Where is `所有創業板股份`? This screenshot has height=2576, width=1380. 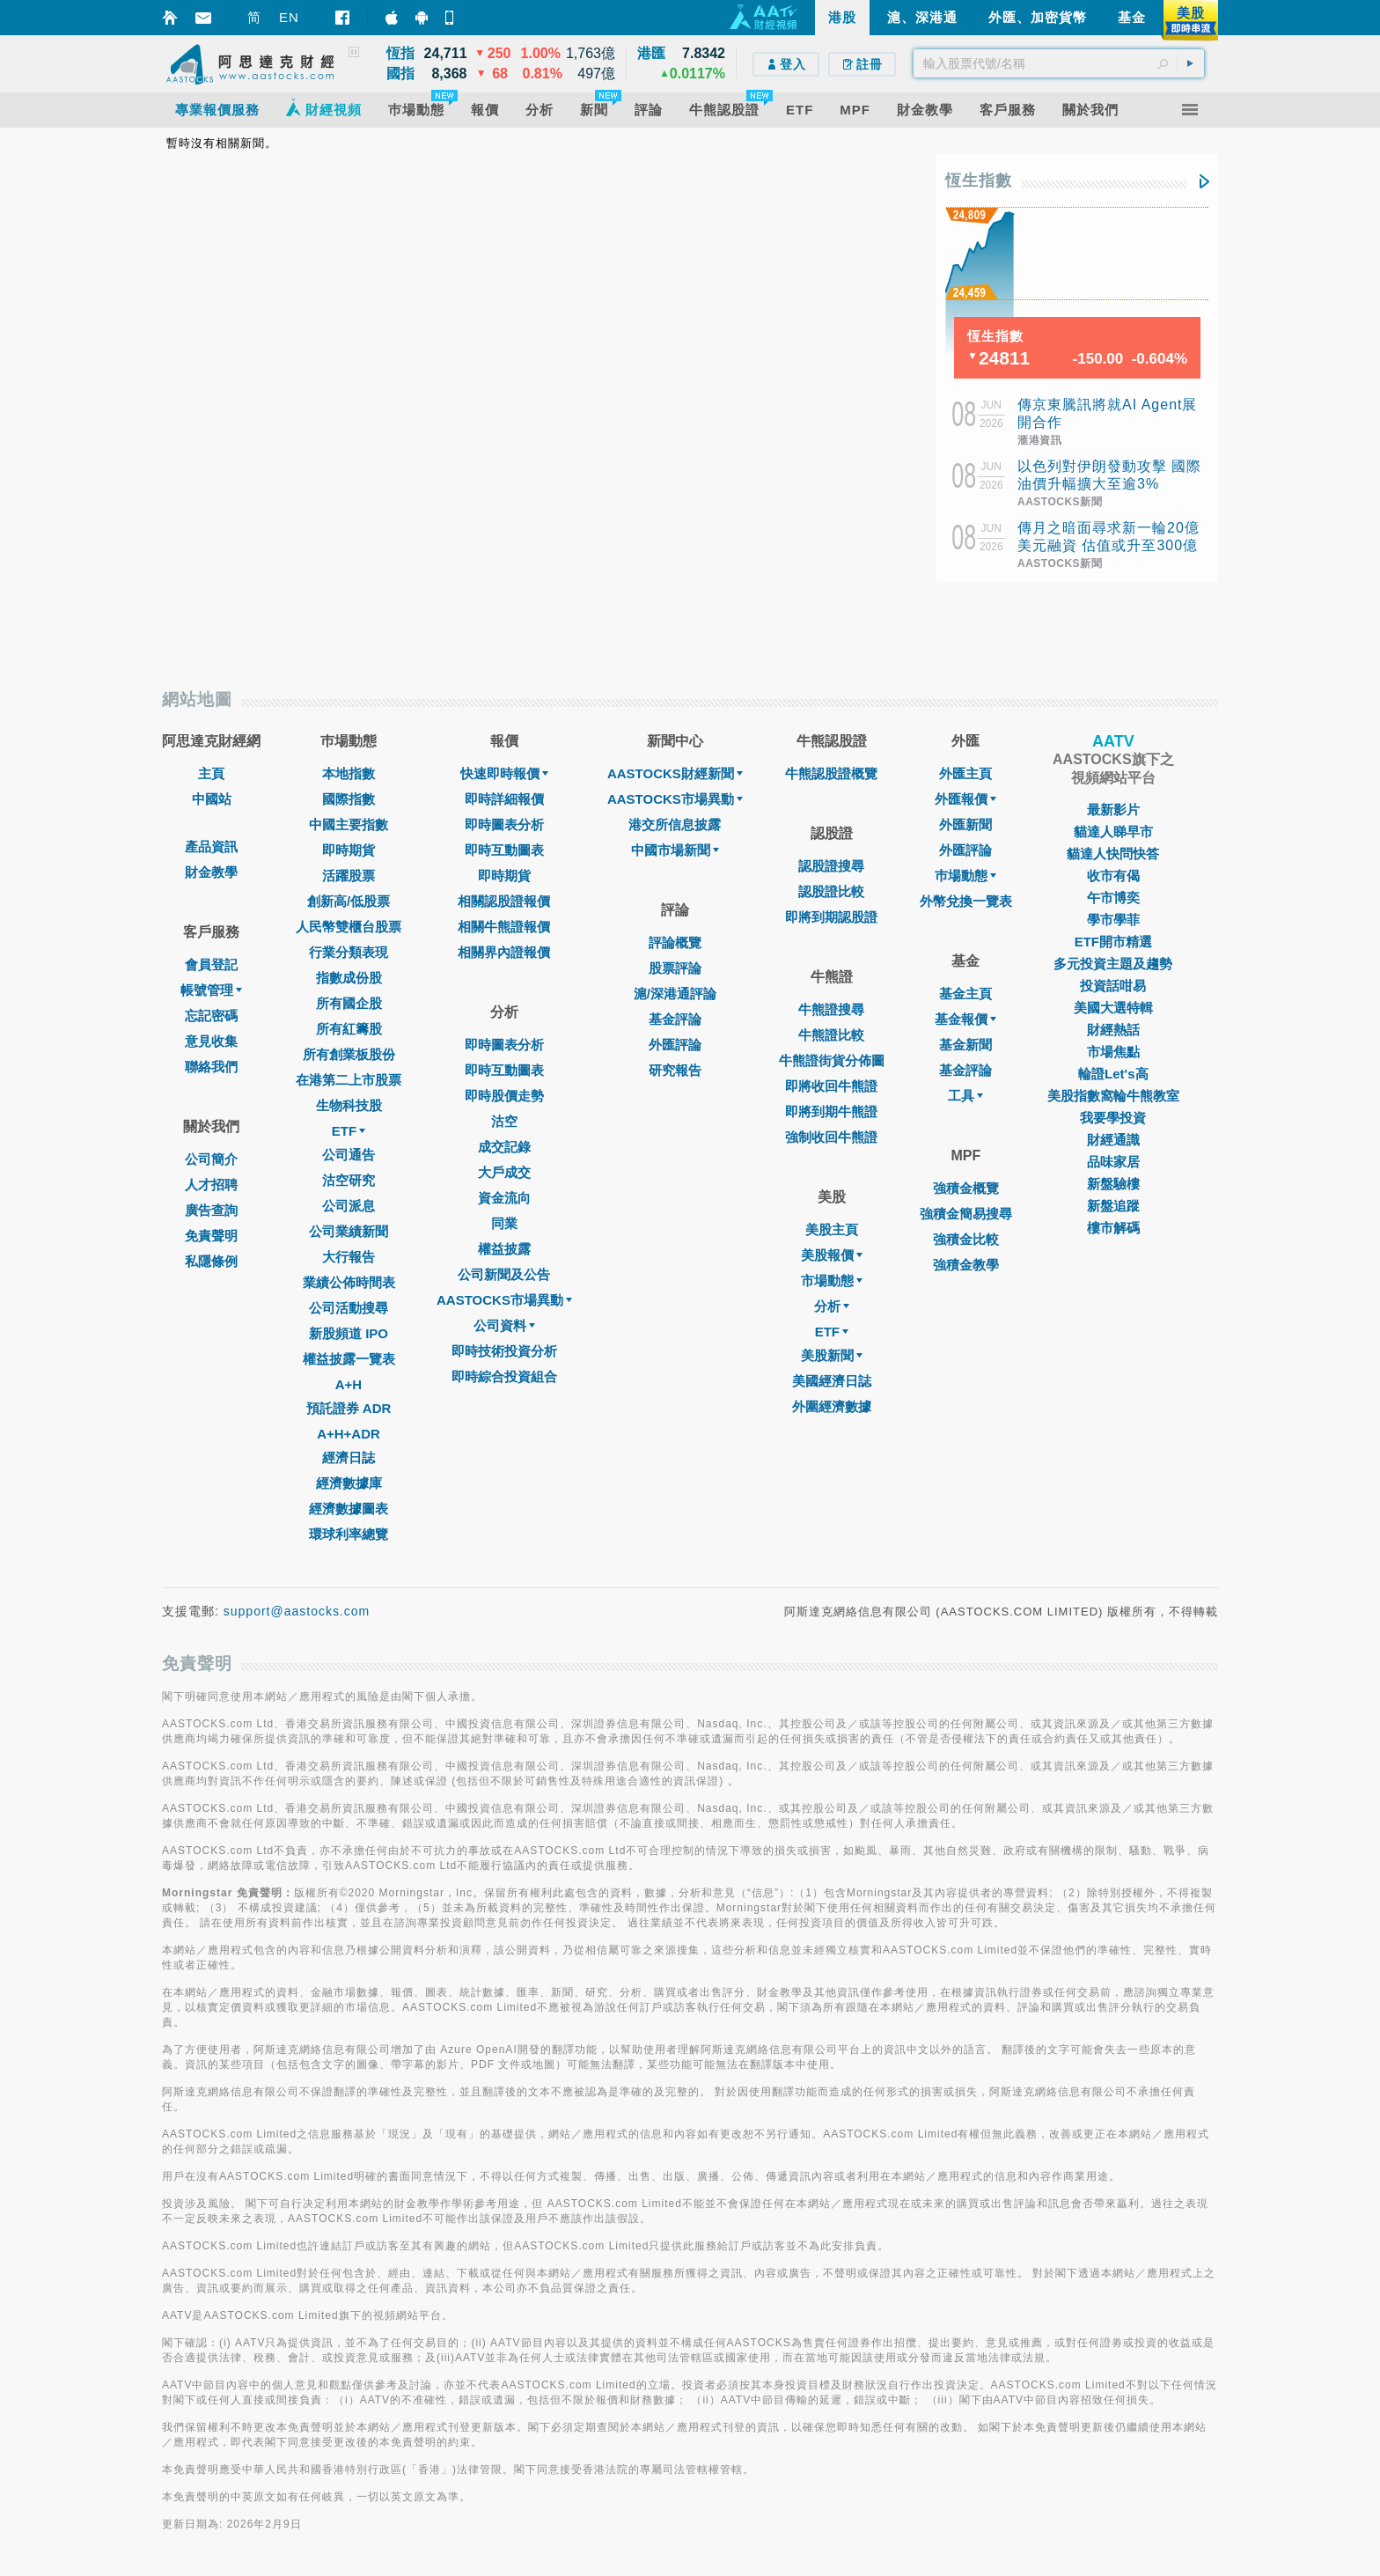
所有創業板股份 is located at coordinates (349, 1054).